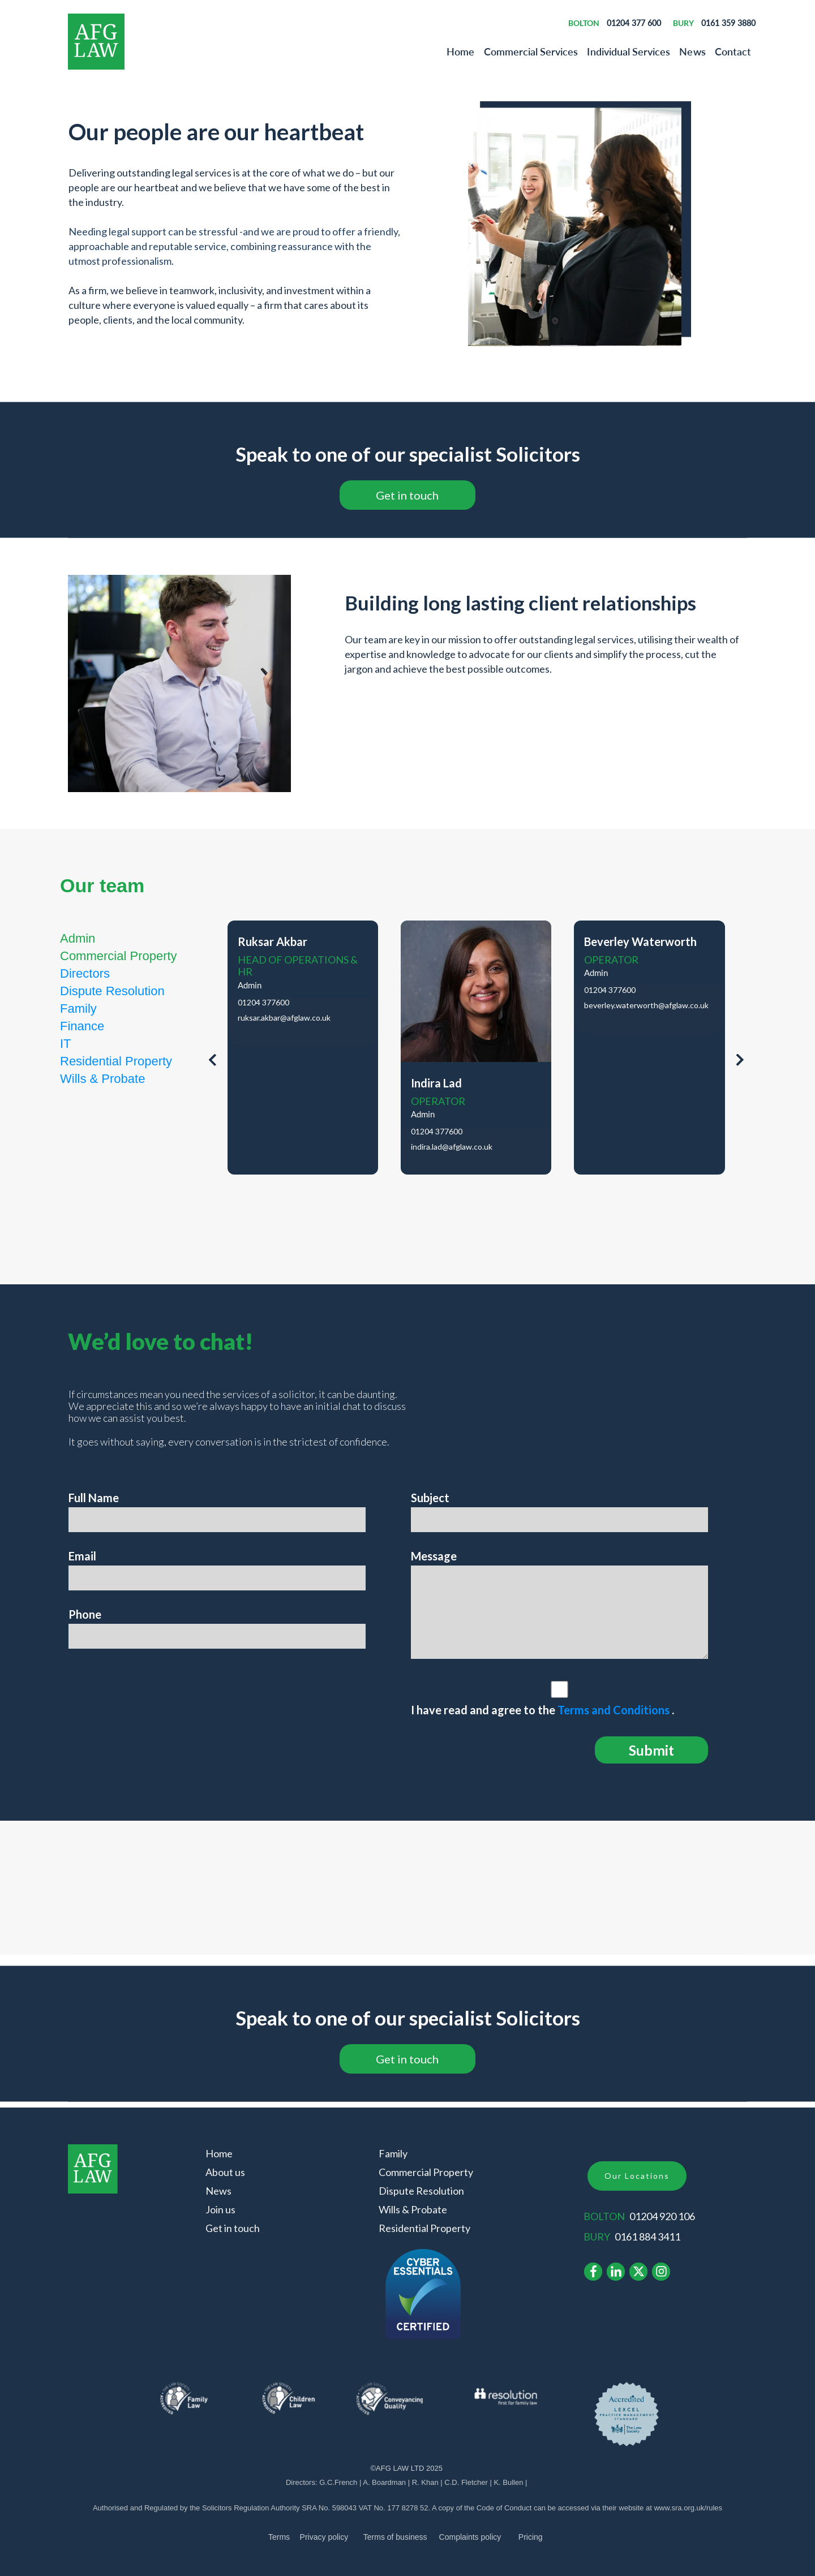 This screenshot has height=2576, width=815. Describe the element at coordinates (263, 1002) in the screenshot. I see `01204 377600` at that location.